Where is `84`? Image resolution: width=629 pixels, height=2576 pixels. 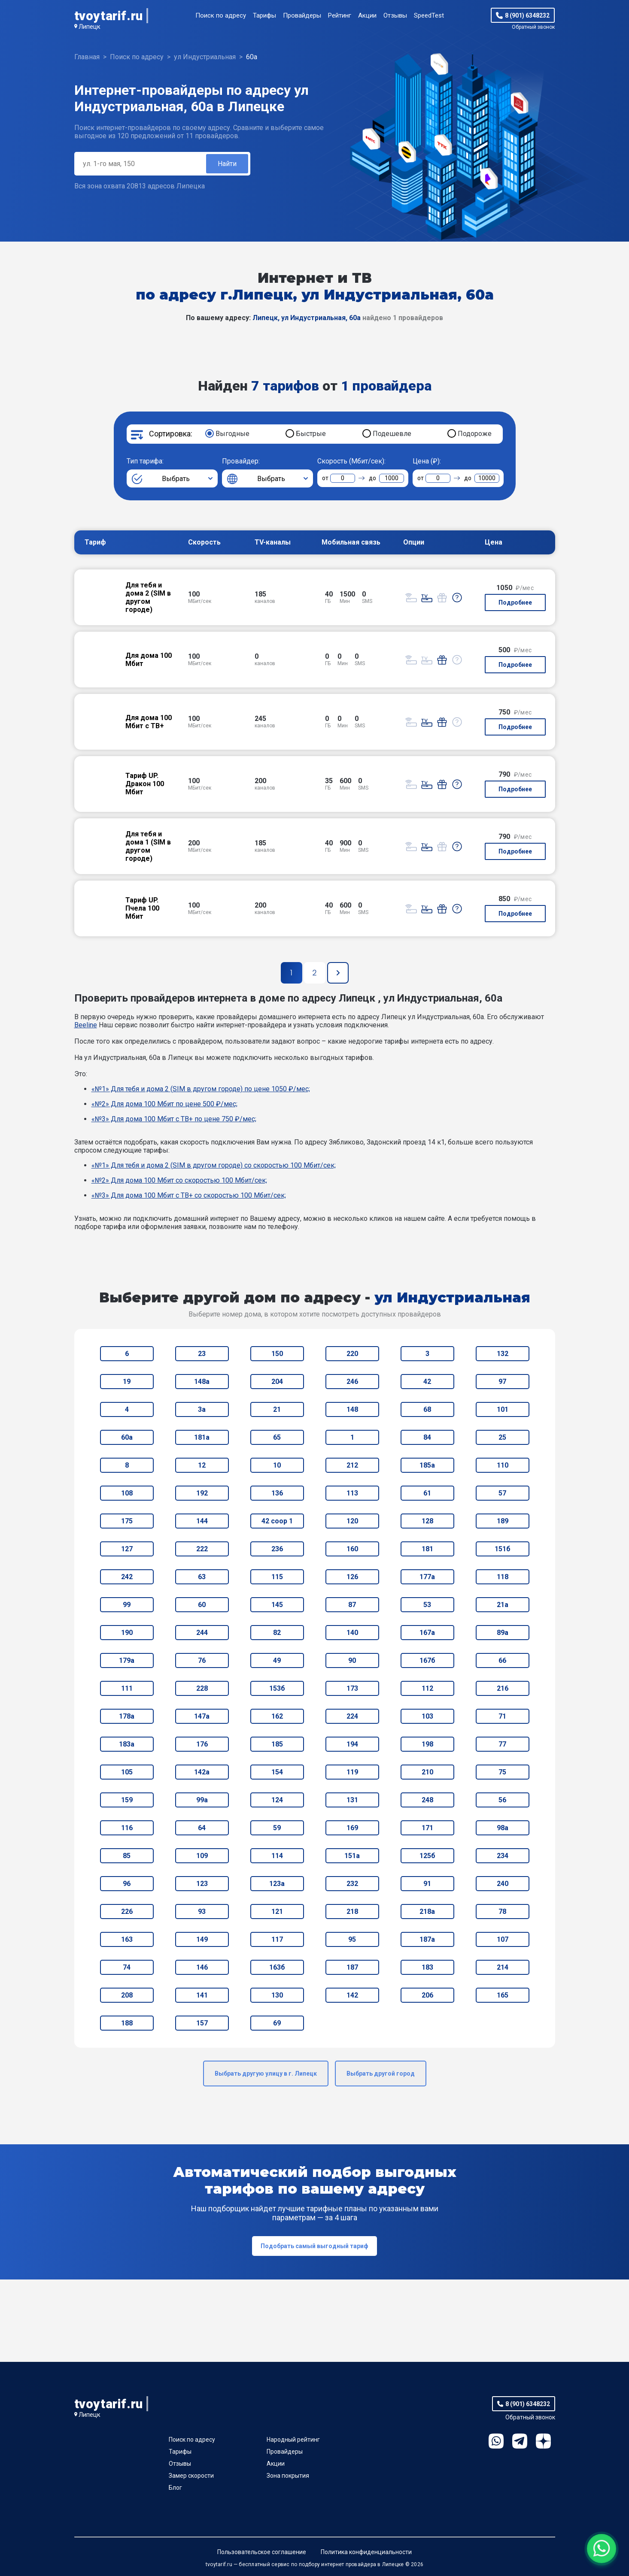
84 is located at coordinates (427, 1437).